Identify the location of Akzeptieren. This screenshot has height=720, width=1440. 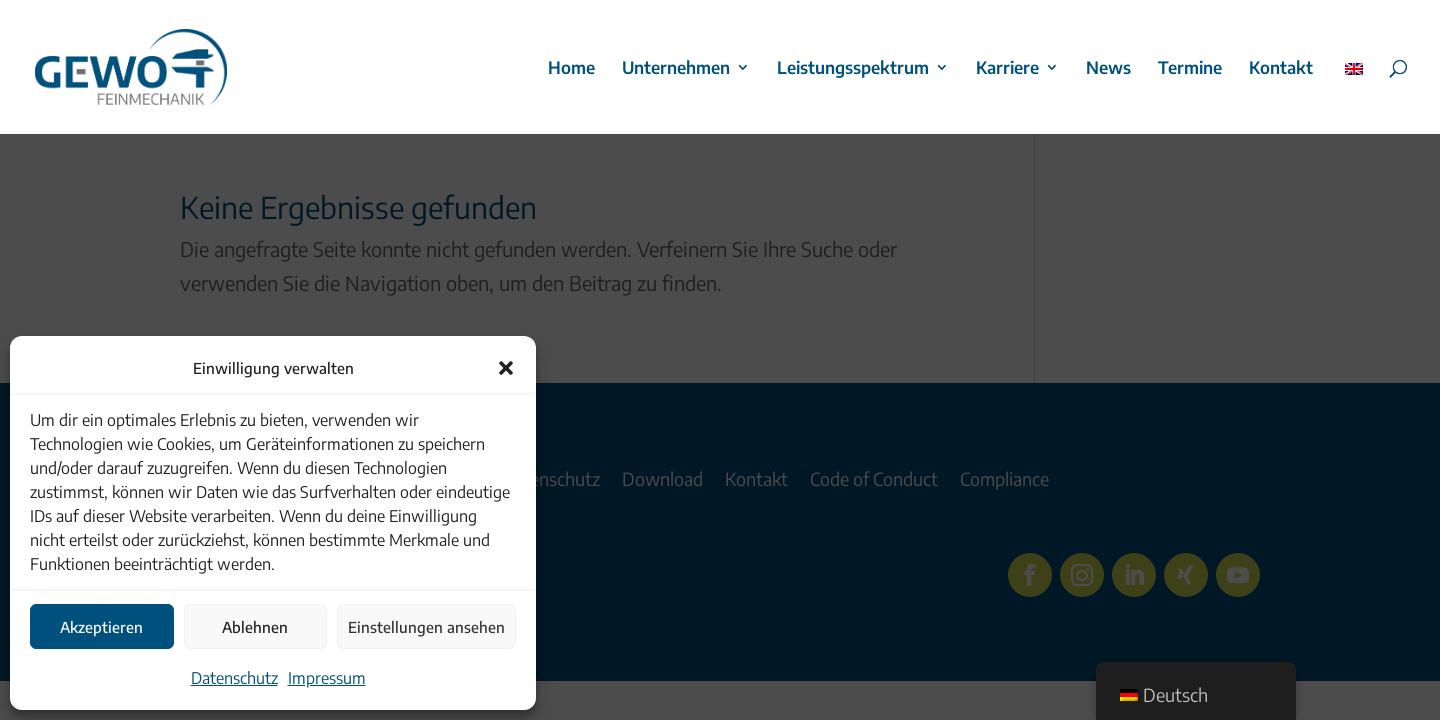
(101, 627).